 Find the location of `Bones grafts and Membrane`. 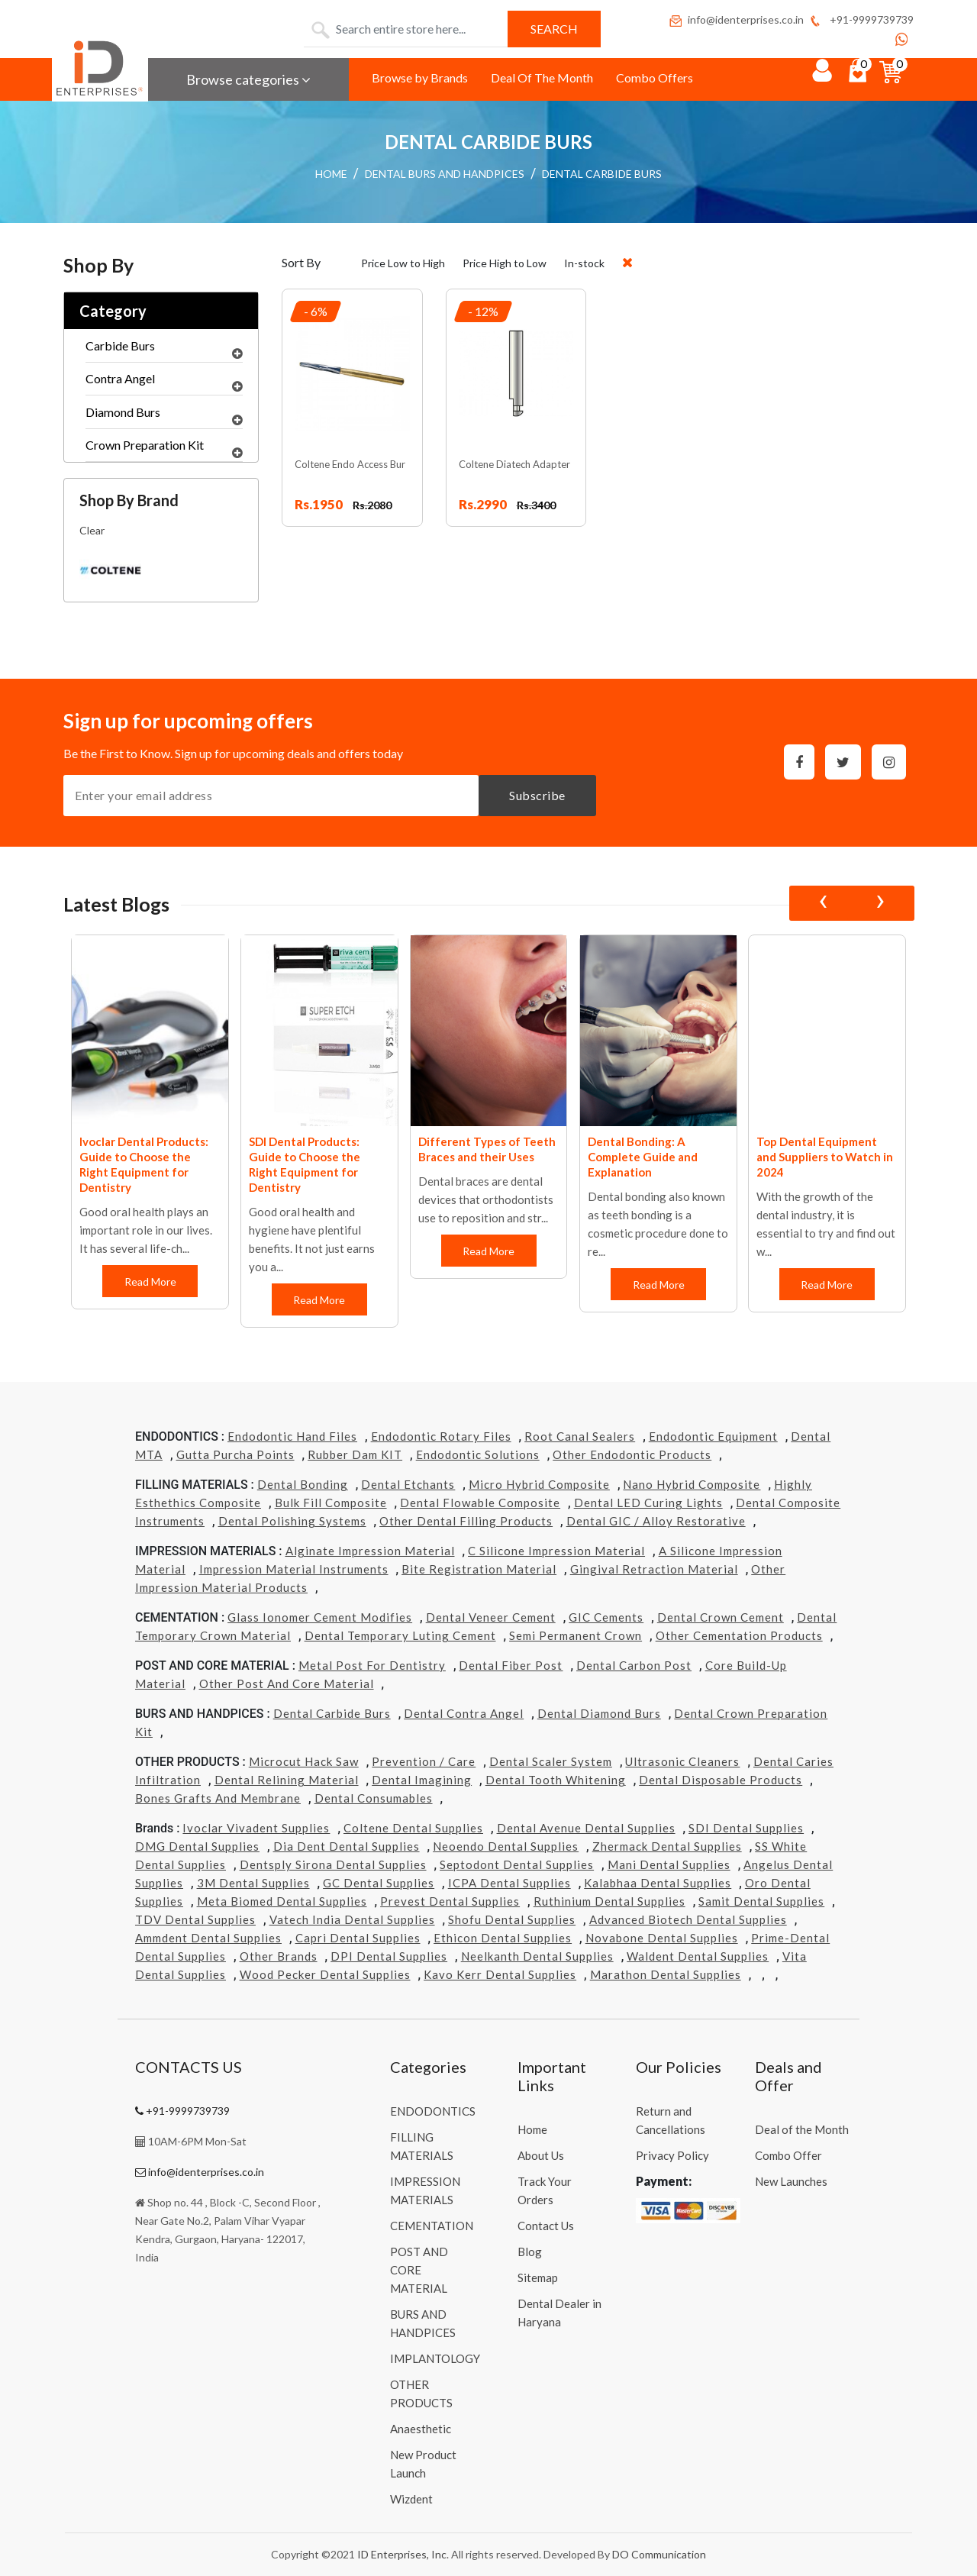

Bones grafts and Membrane is located at coordinates (218, 1798).